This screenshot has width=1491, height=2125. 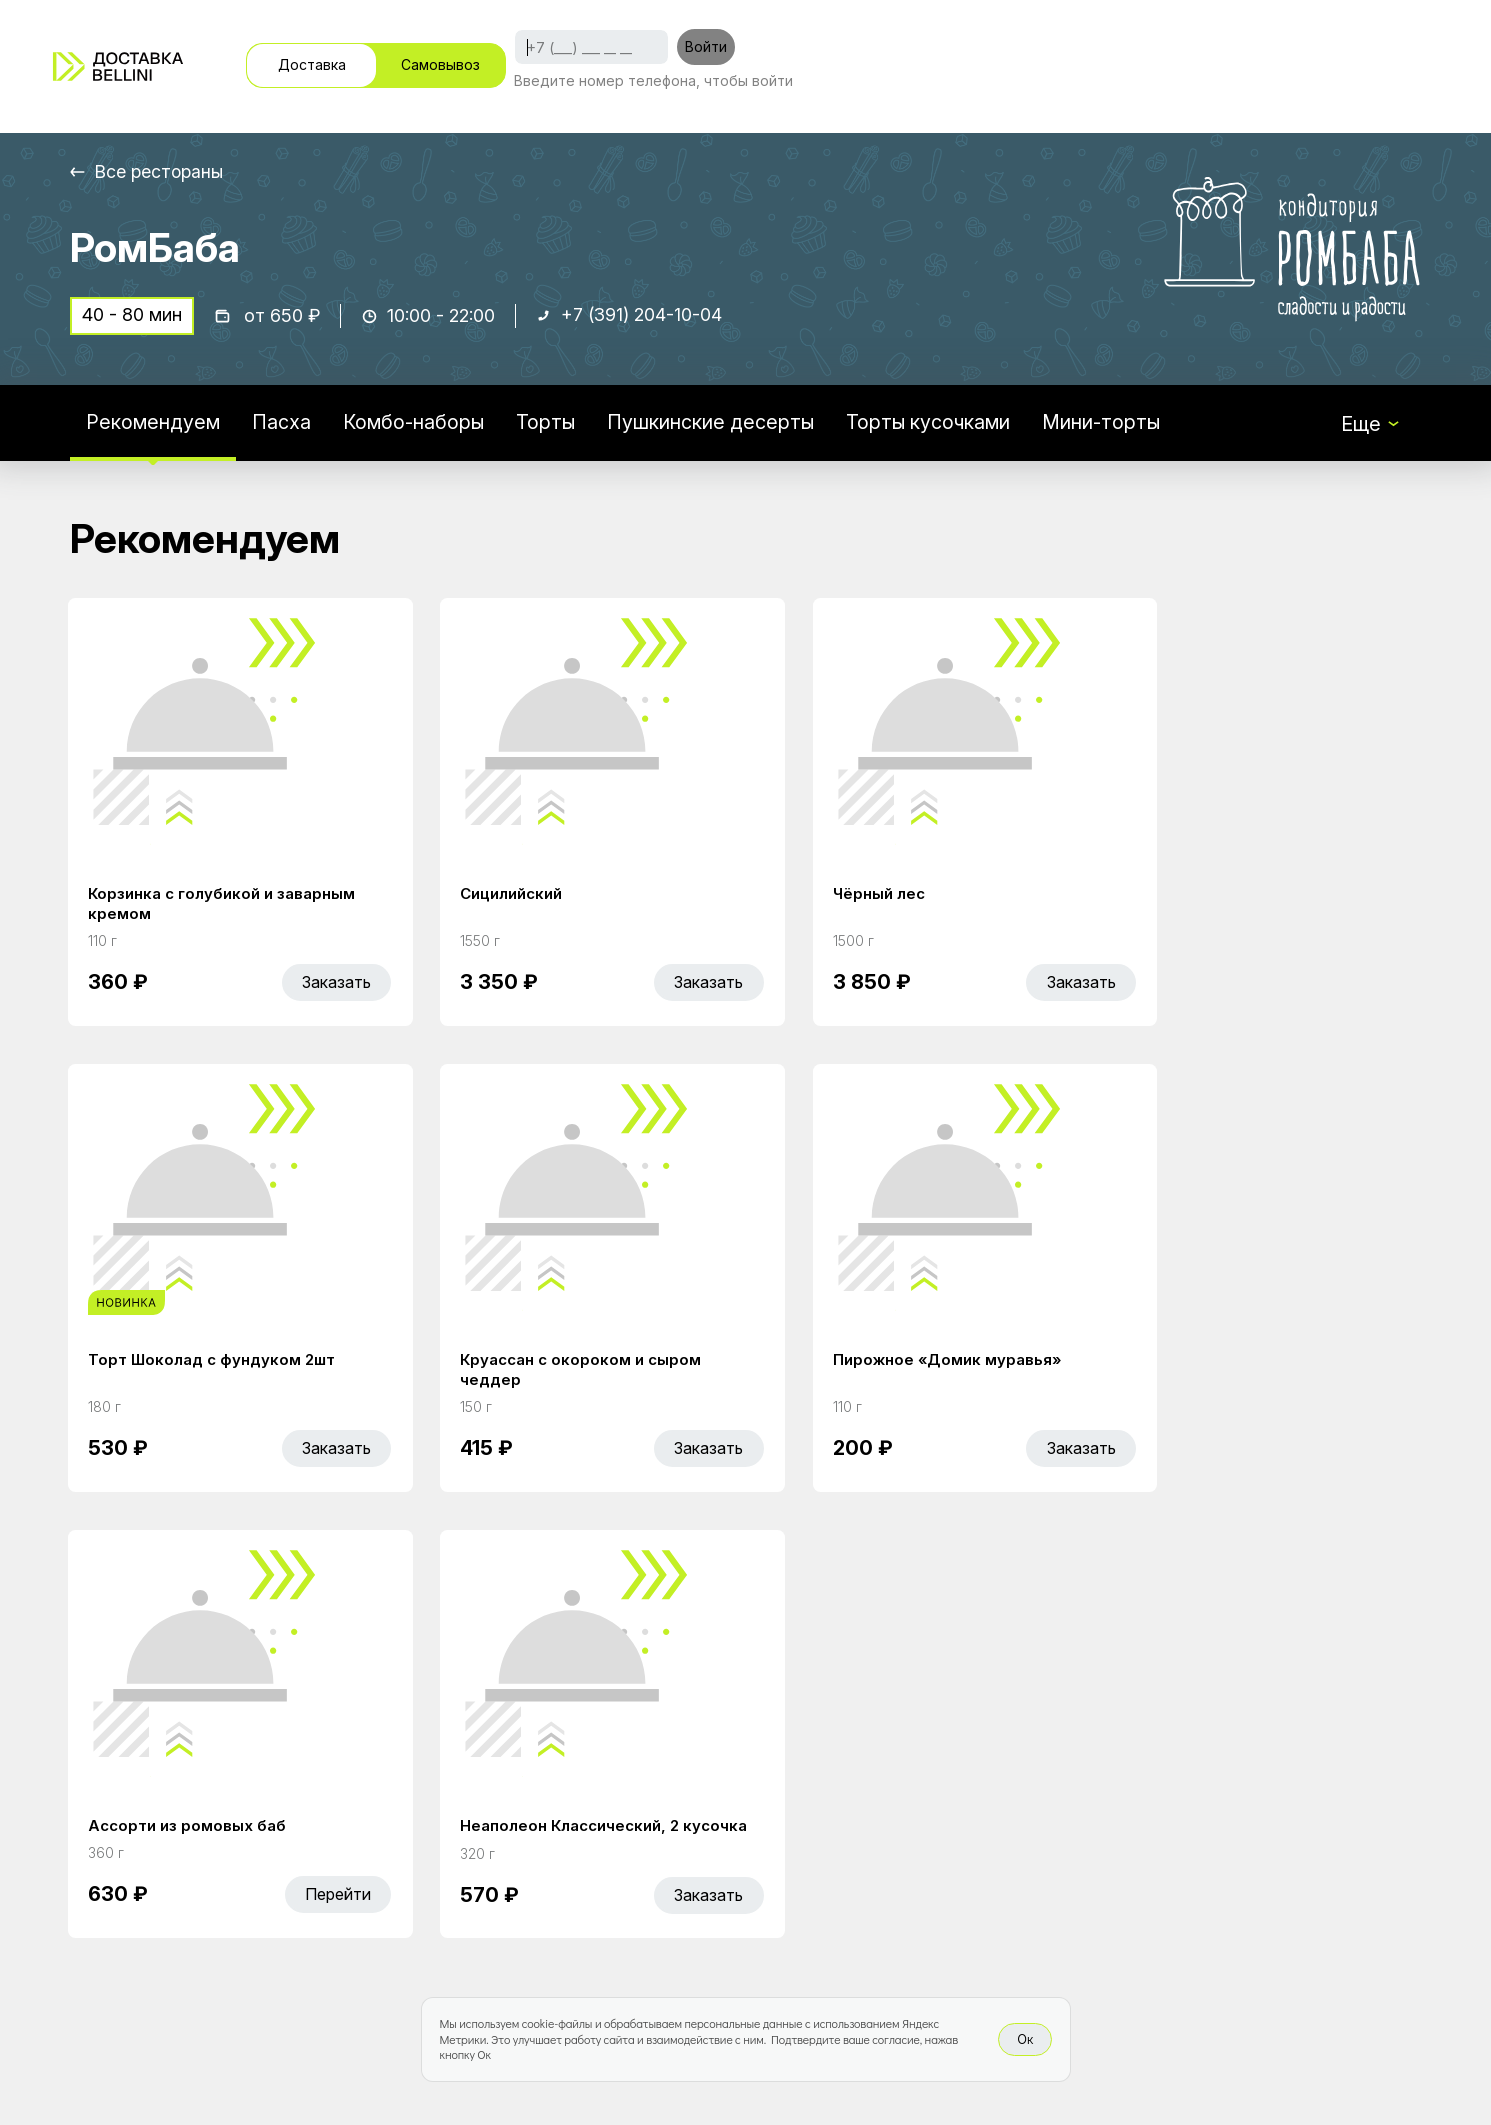 I want to click on Мини-торты, so click(x=1106, y=424).